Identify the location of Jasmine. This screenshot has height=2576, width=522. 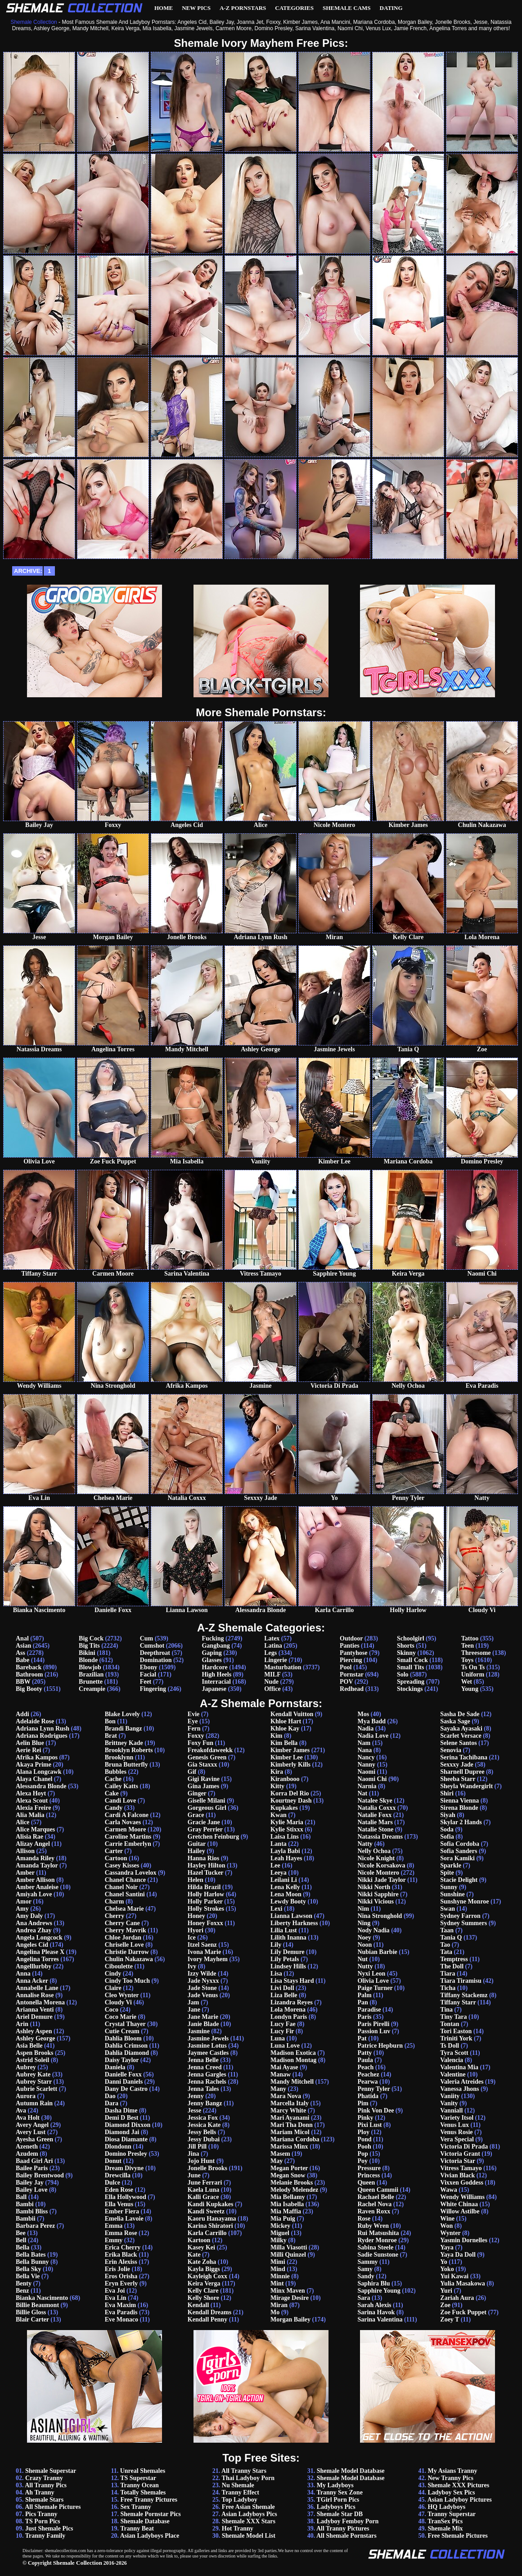
(199, 2031).